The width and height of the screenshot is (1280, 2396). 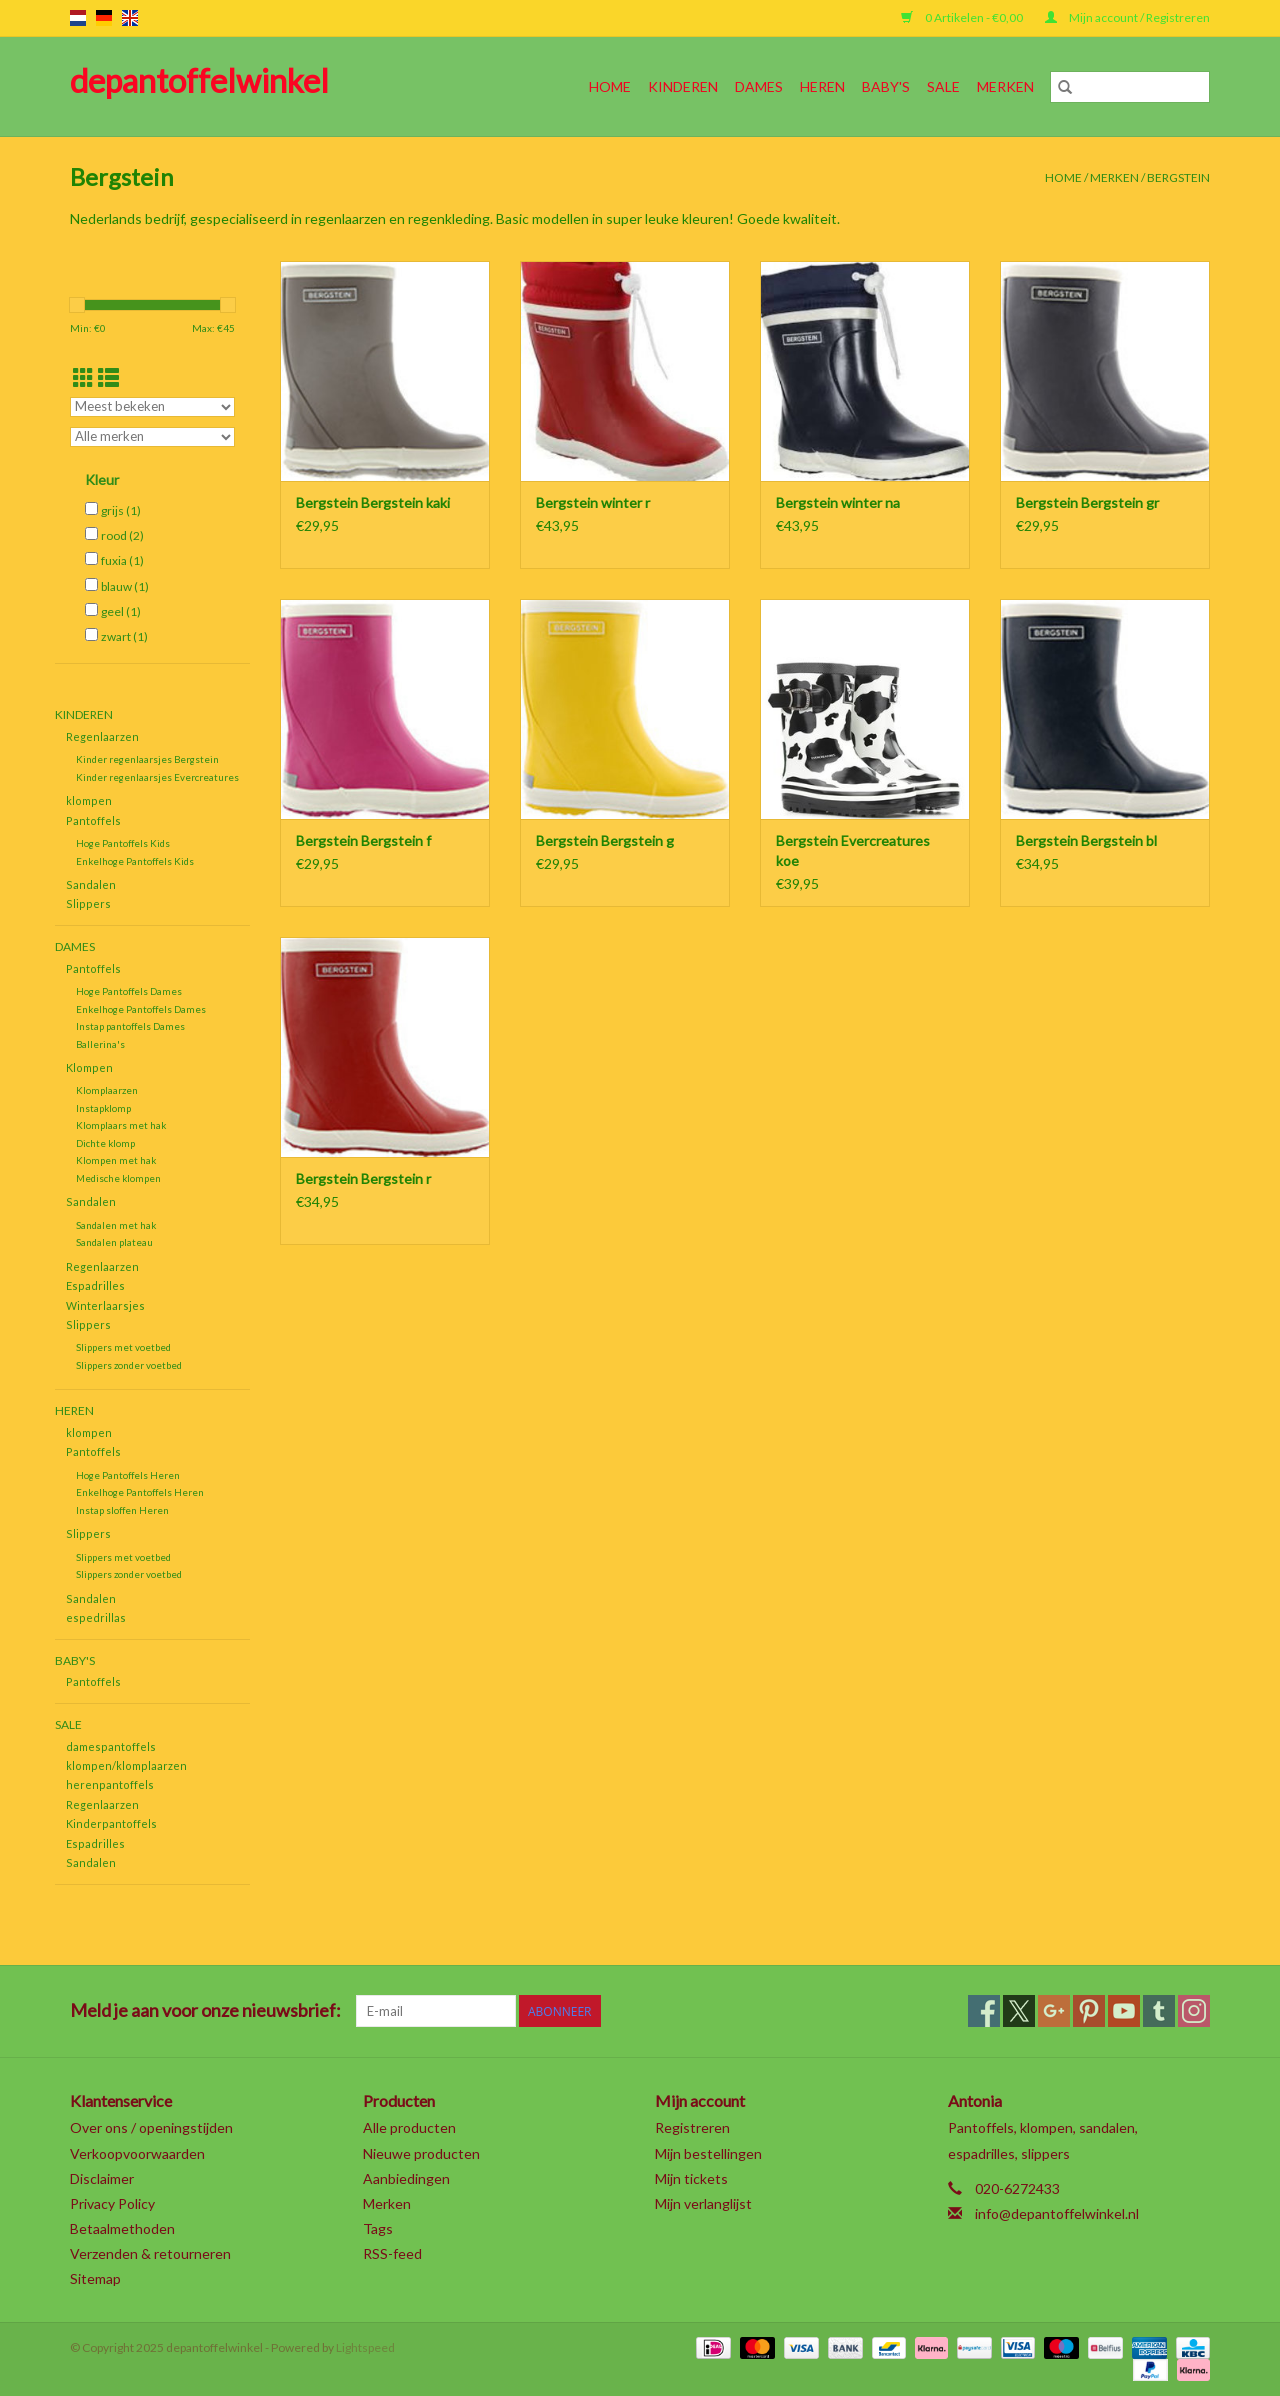 What do you see at coordinates (129, 991) in the screenshot?
I see `Hoge Pantoffels Dames` at bounding box center [129, 991].